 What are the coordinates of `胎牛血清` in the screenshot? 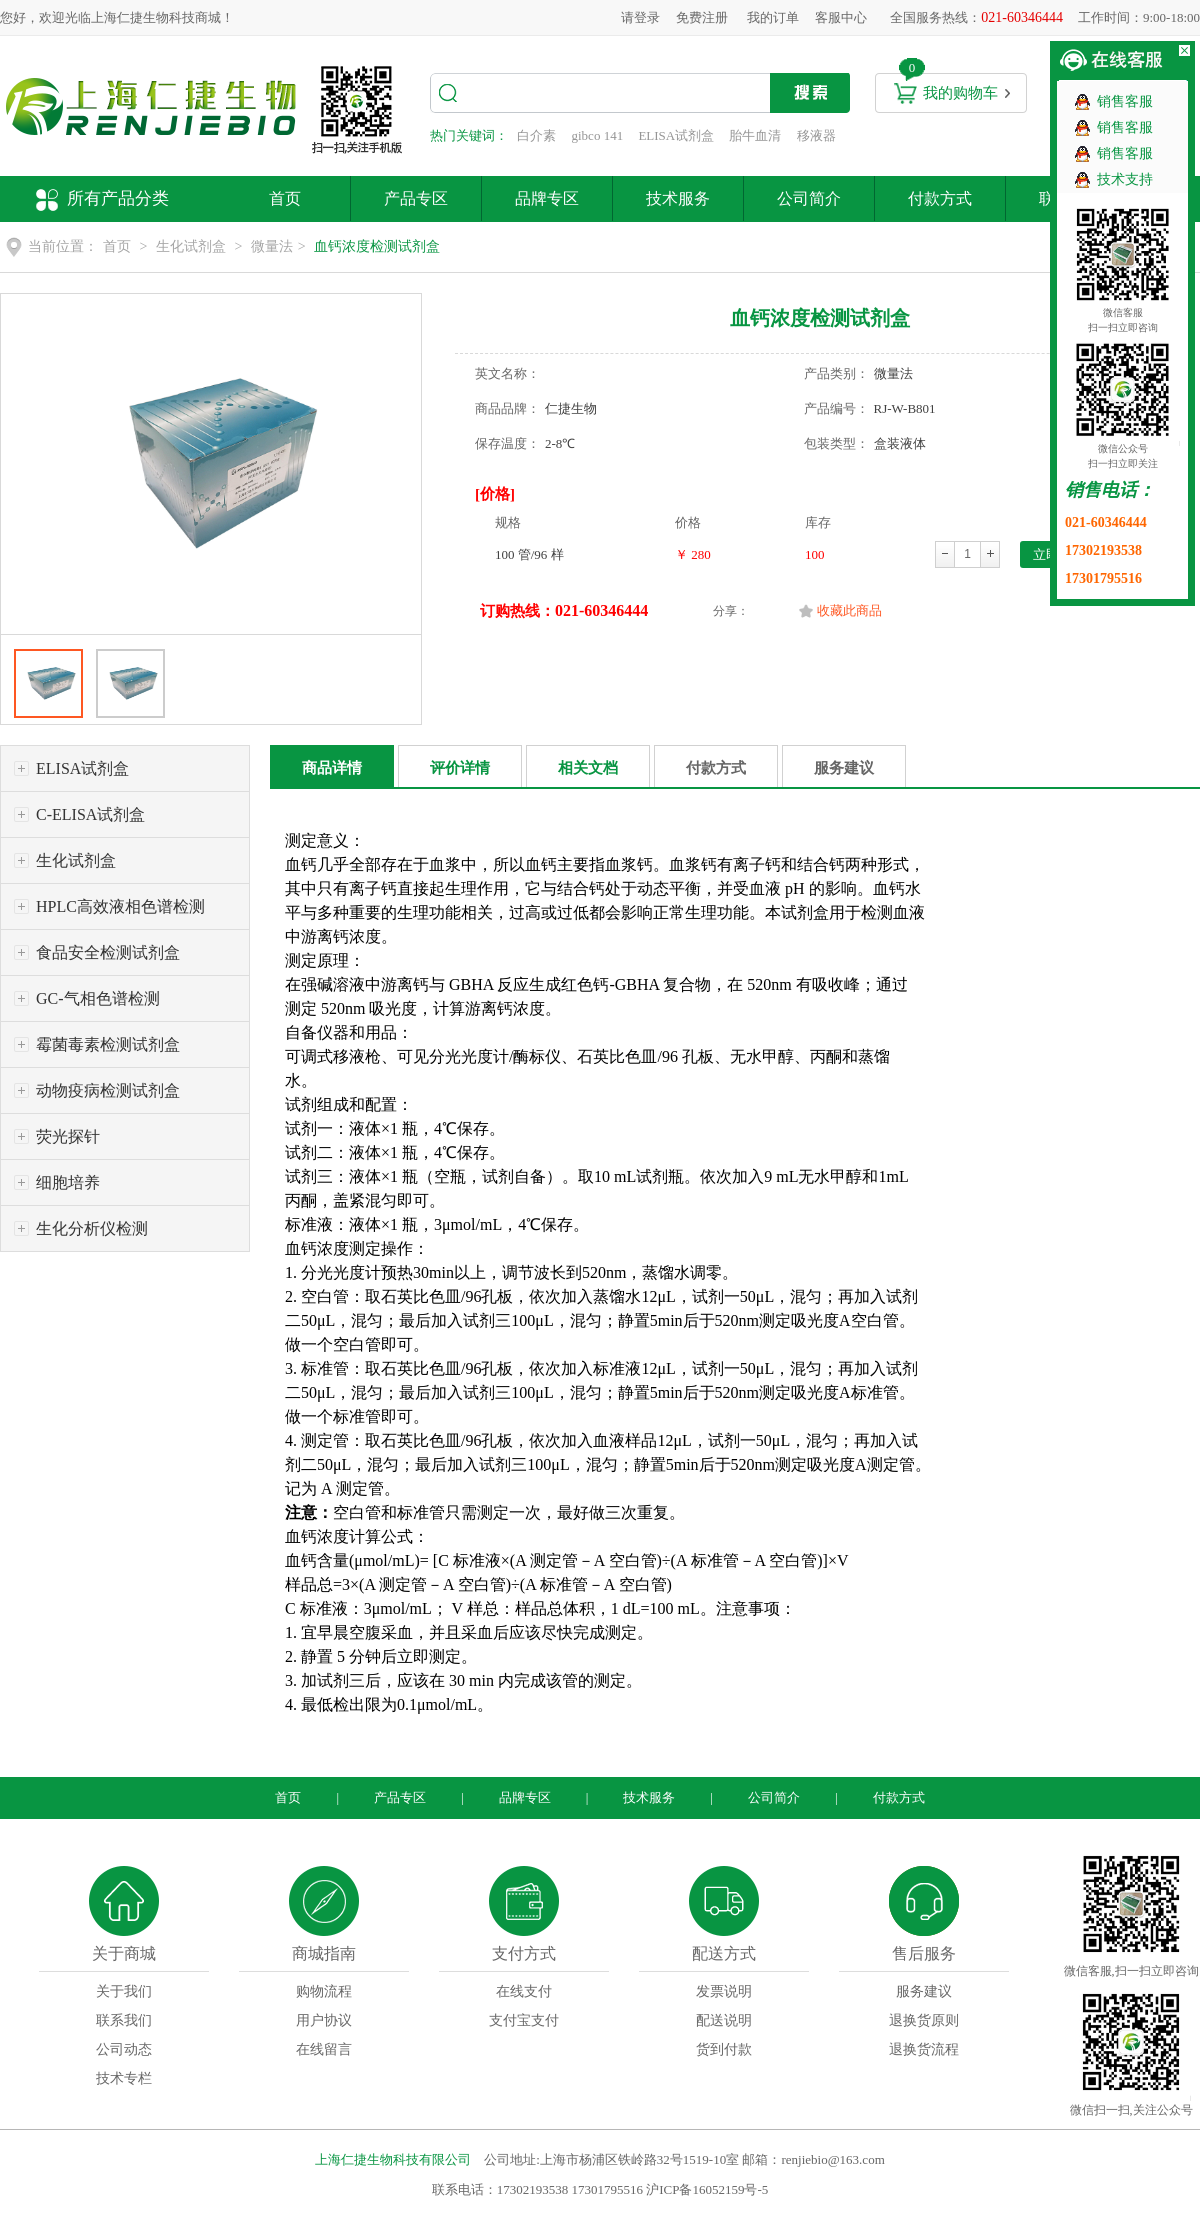 It's located at (755, 135).